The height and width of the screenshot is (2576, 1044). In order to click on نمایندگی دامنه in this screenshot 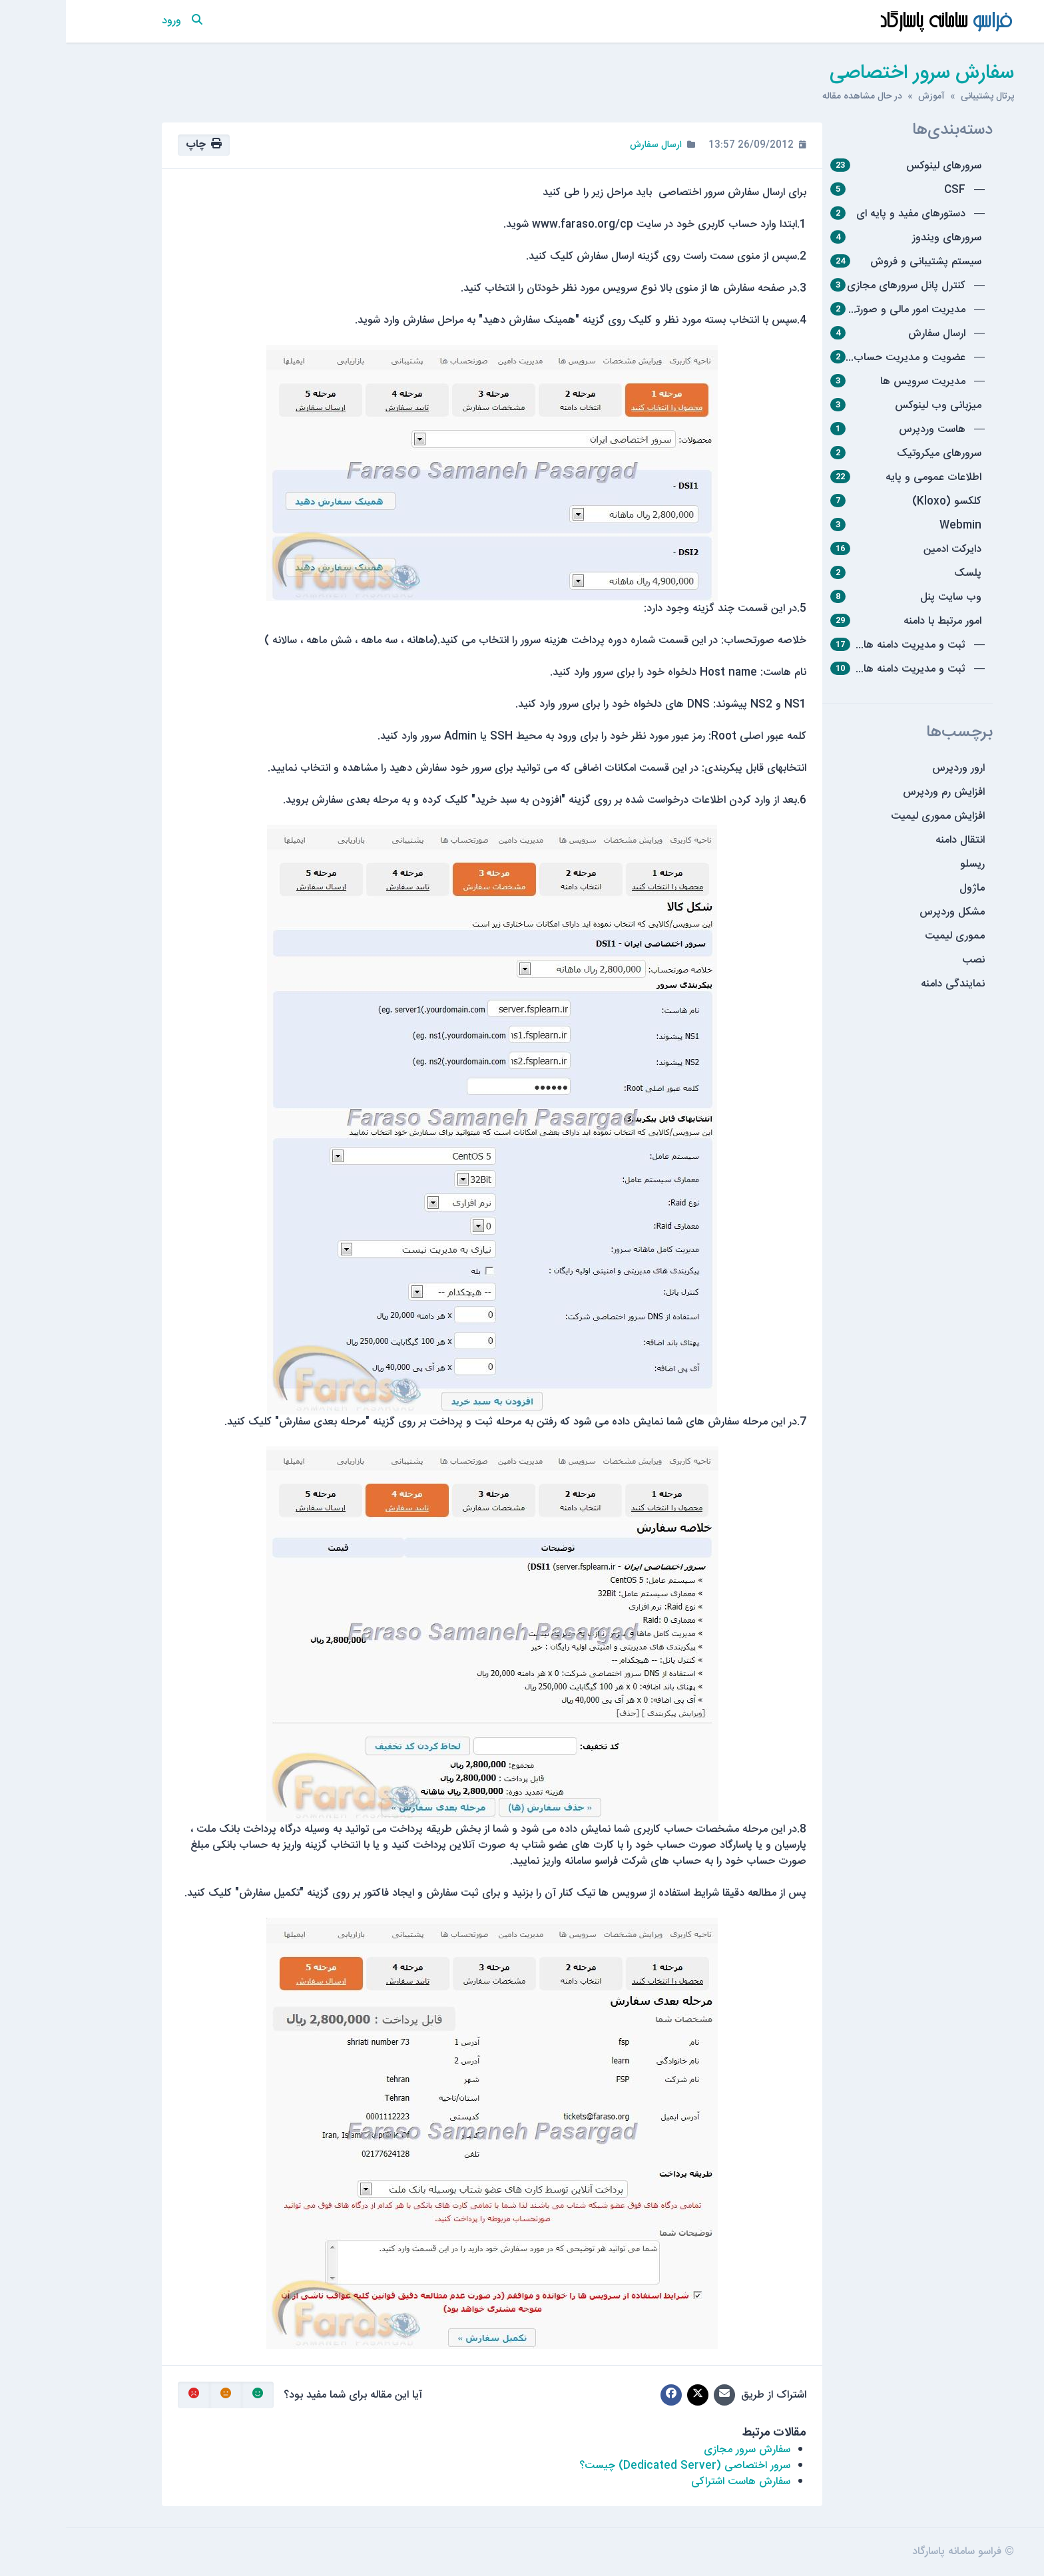, I will do `click(887, 984)`.